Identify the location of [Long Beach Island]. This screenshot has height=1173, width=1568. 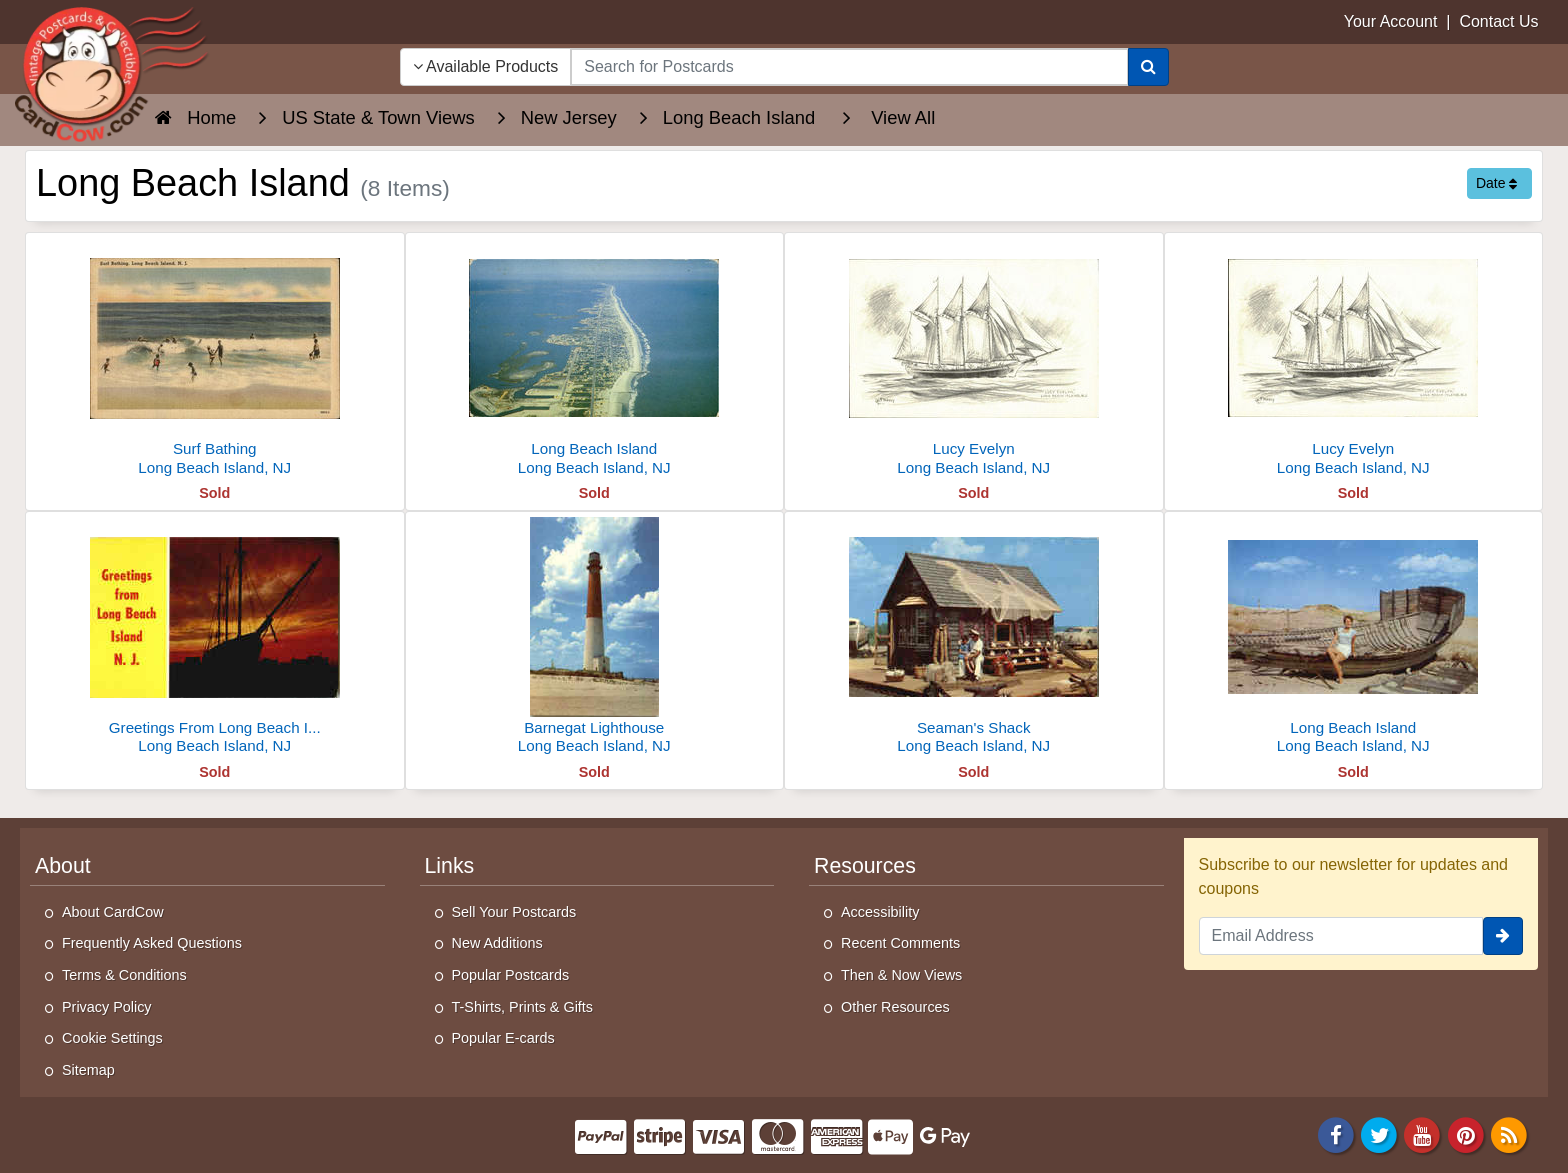
(595, 359).